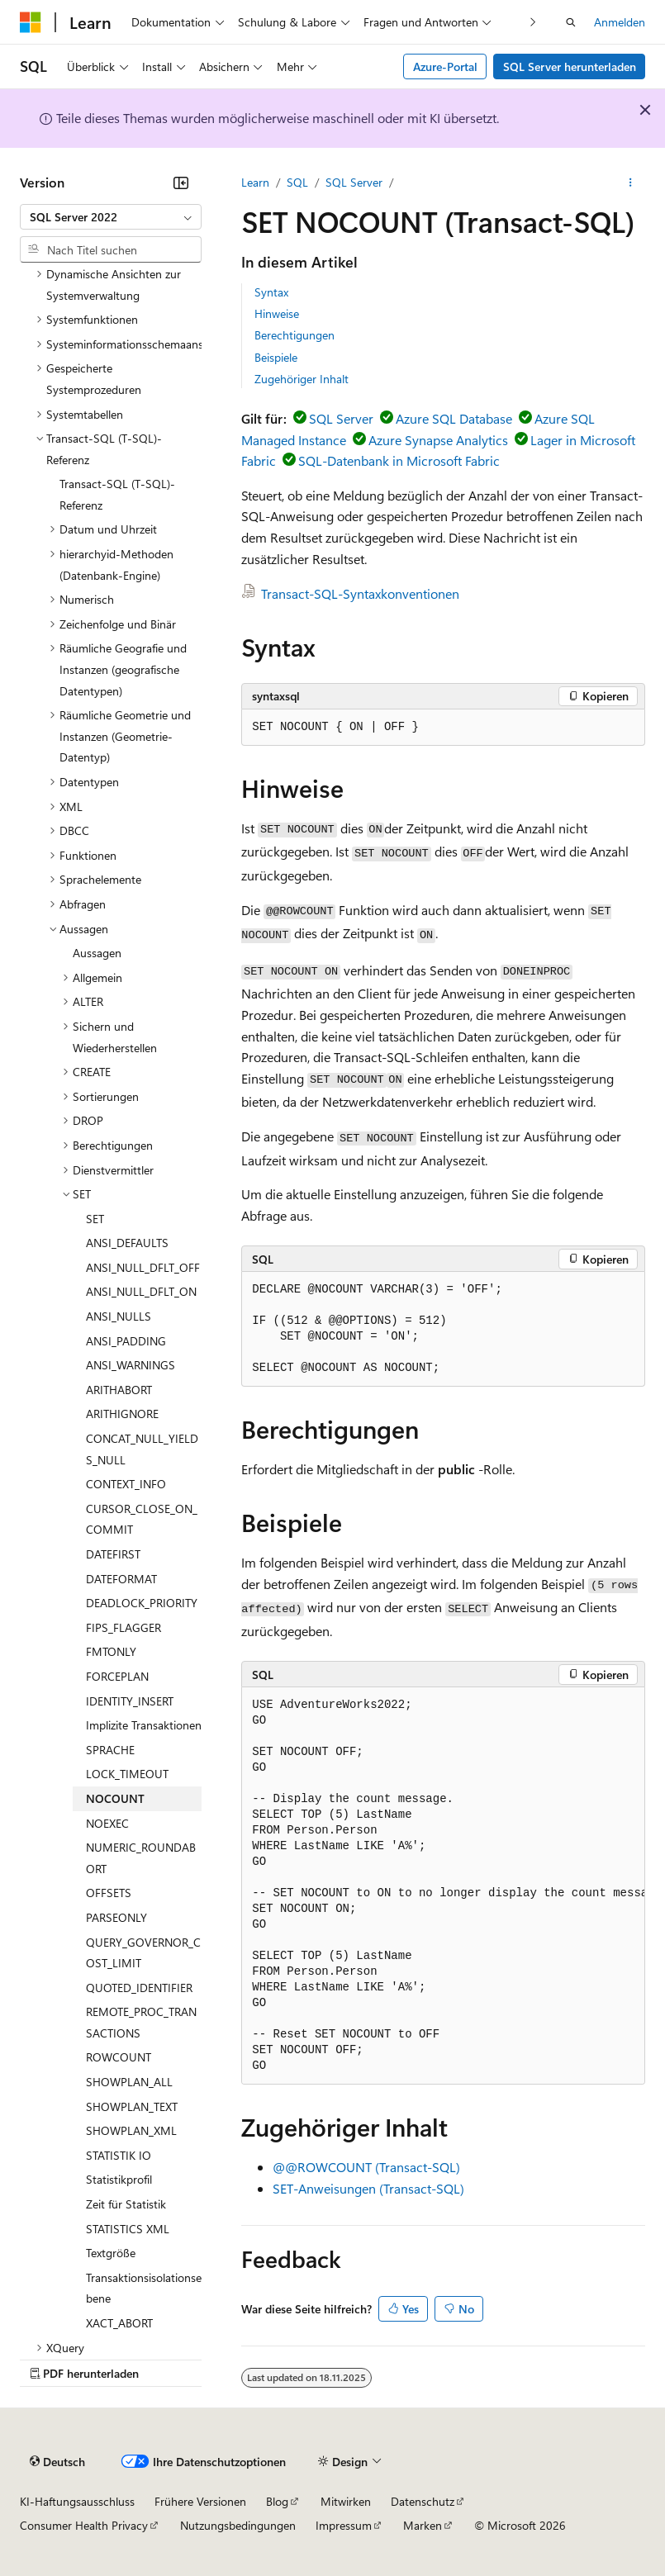 This screenshot has height=2576, width=665. Describe the element at coordinates (118, 2155) in the screenshot. I see `STATISTIK IO [treeitem]` at that location.